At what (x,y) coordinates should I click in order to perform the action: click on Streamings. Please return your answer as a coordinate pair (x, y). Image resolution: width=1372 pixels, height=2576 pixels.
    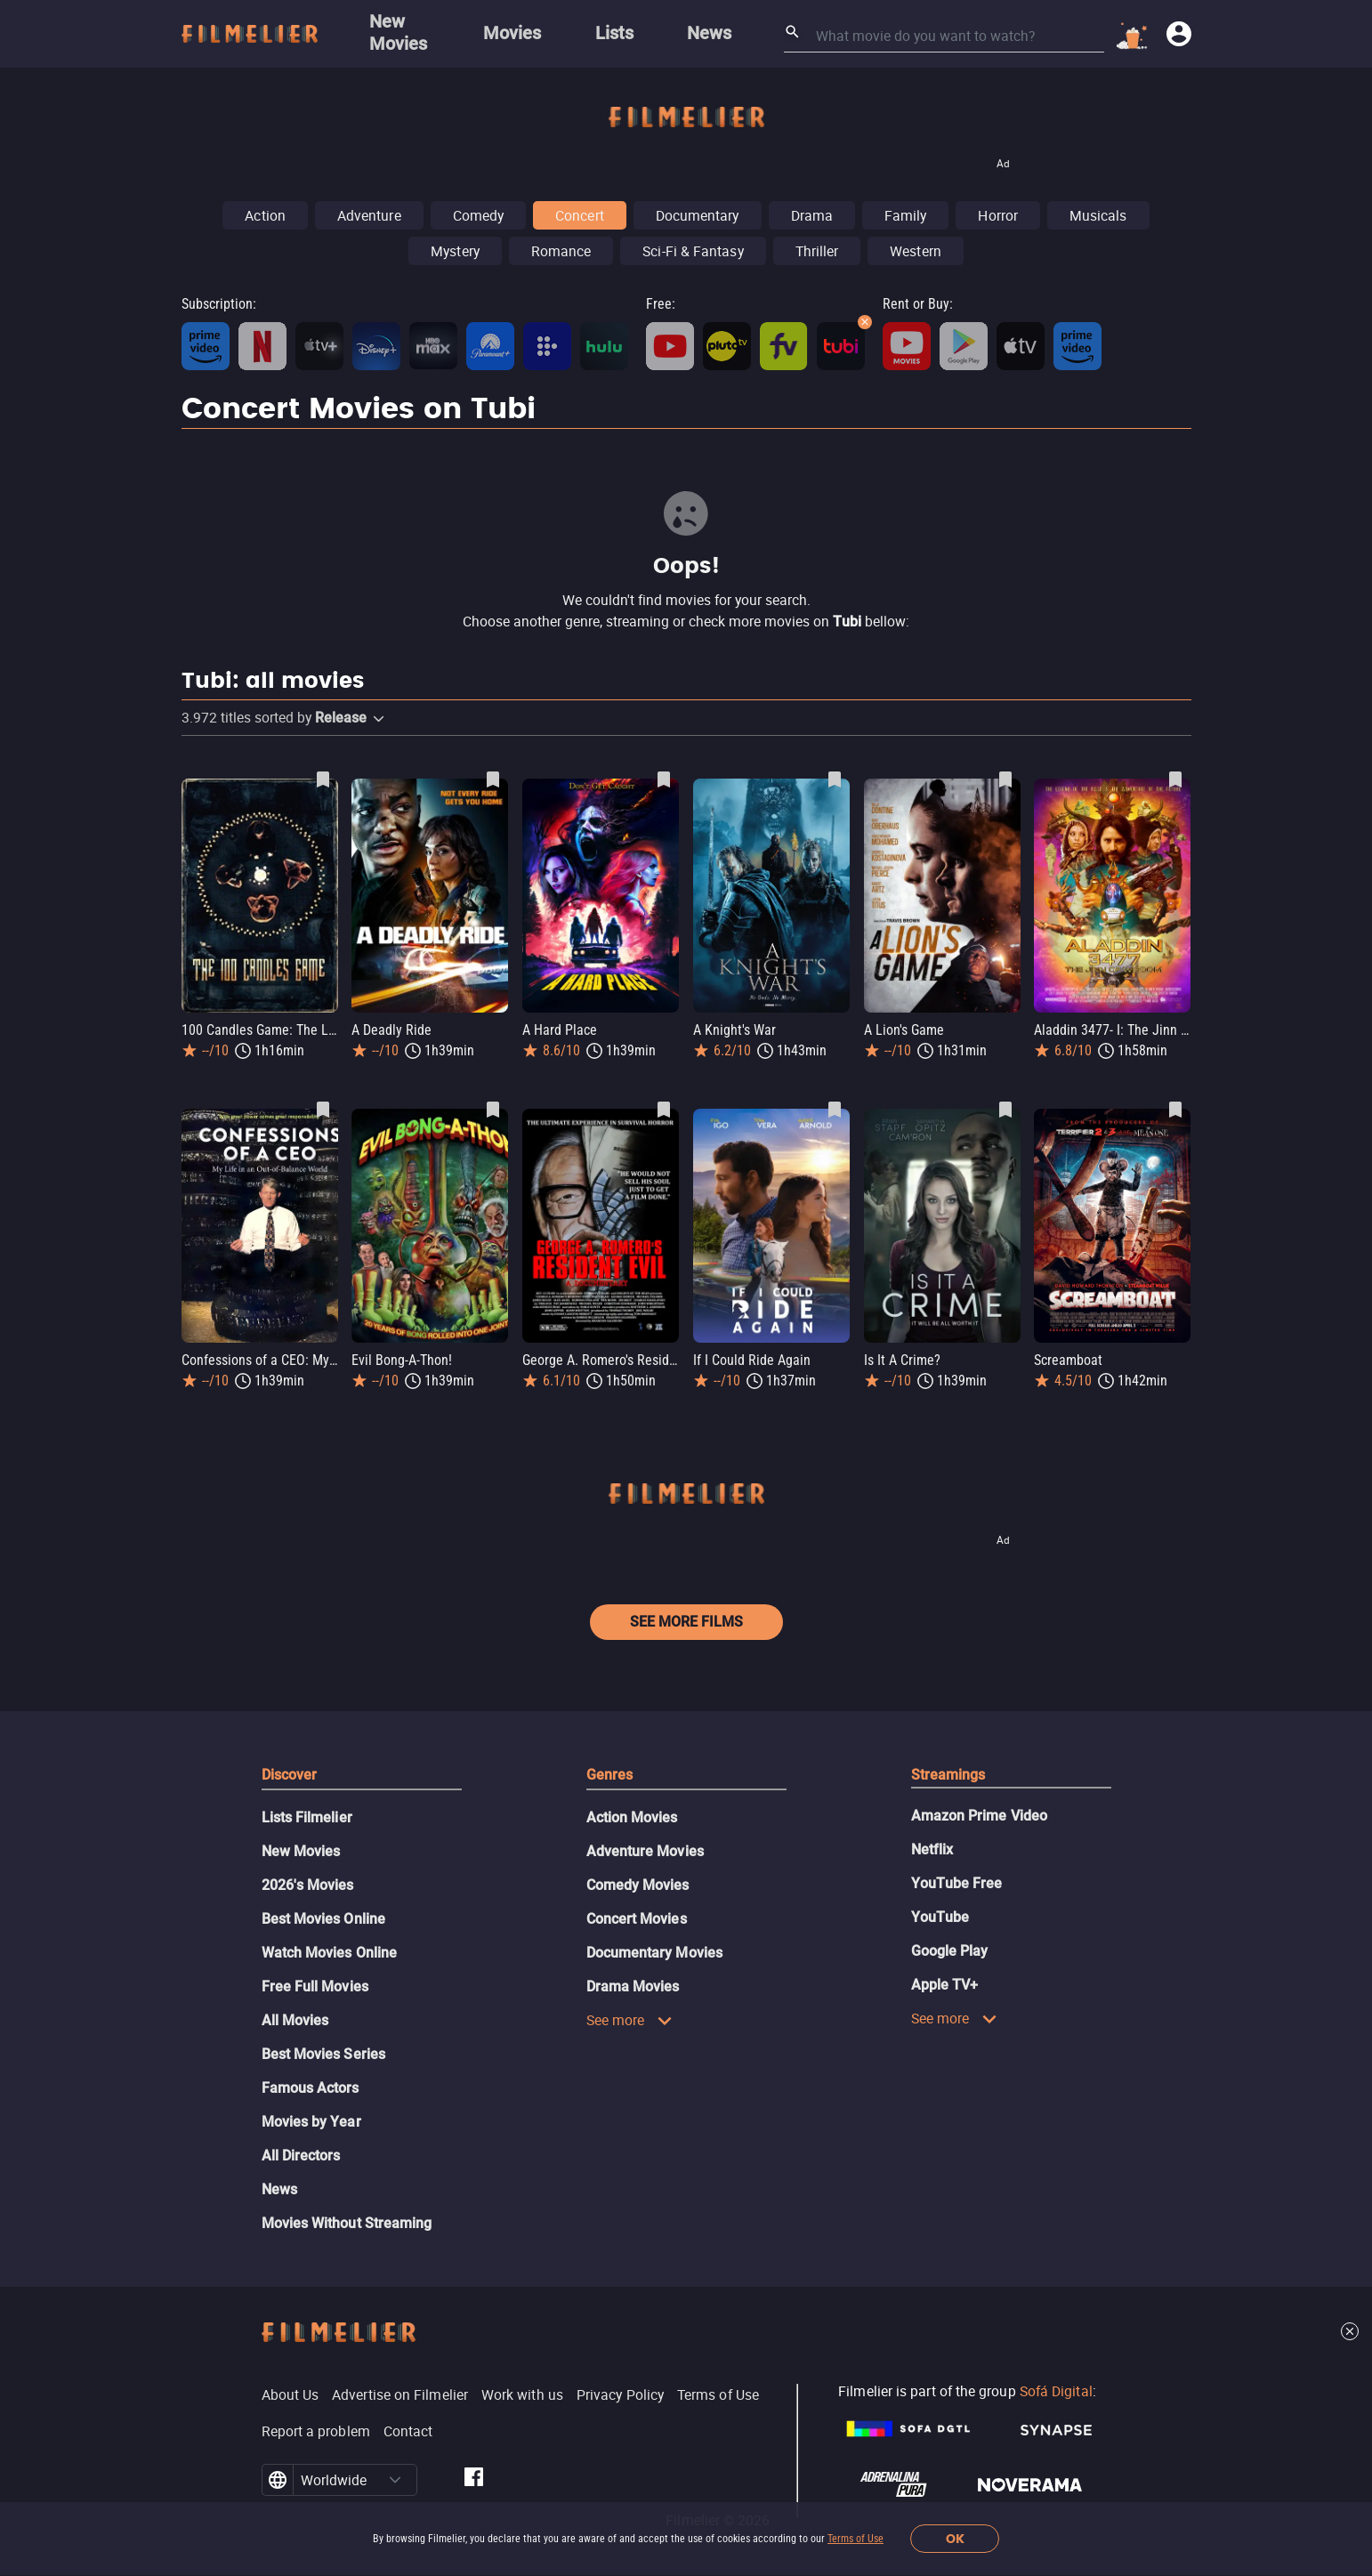
    Looking at the image, I should click on (948, 1774).